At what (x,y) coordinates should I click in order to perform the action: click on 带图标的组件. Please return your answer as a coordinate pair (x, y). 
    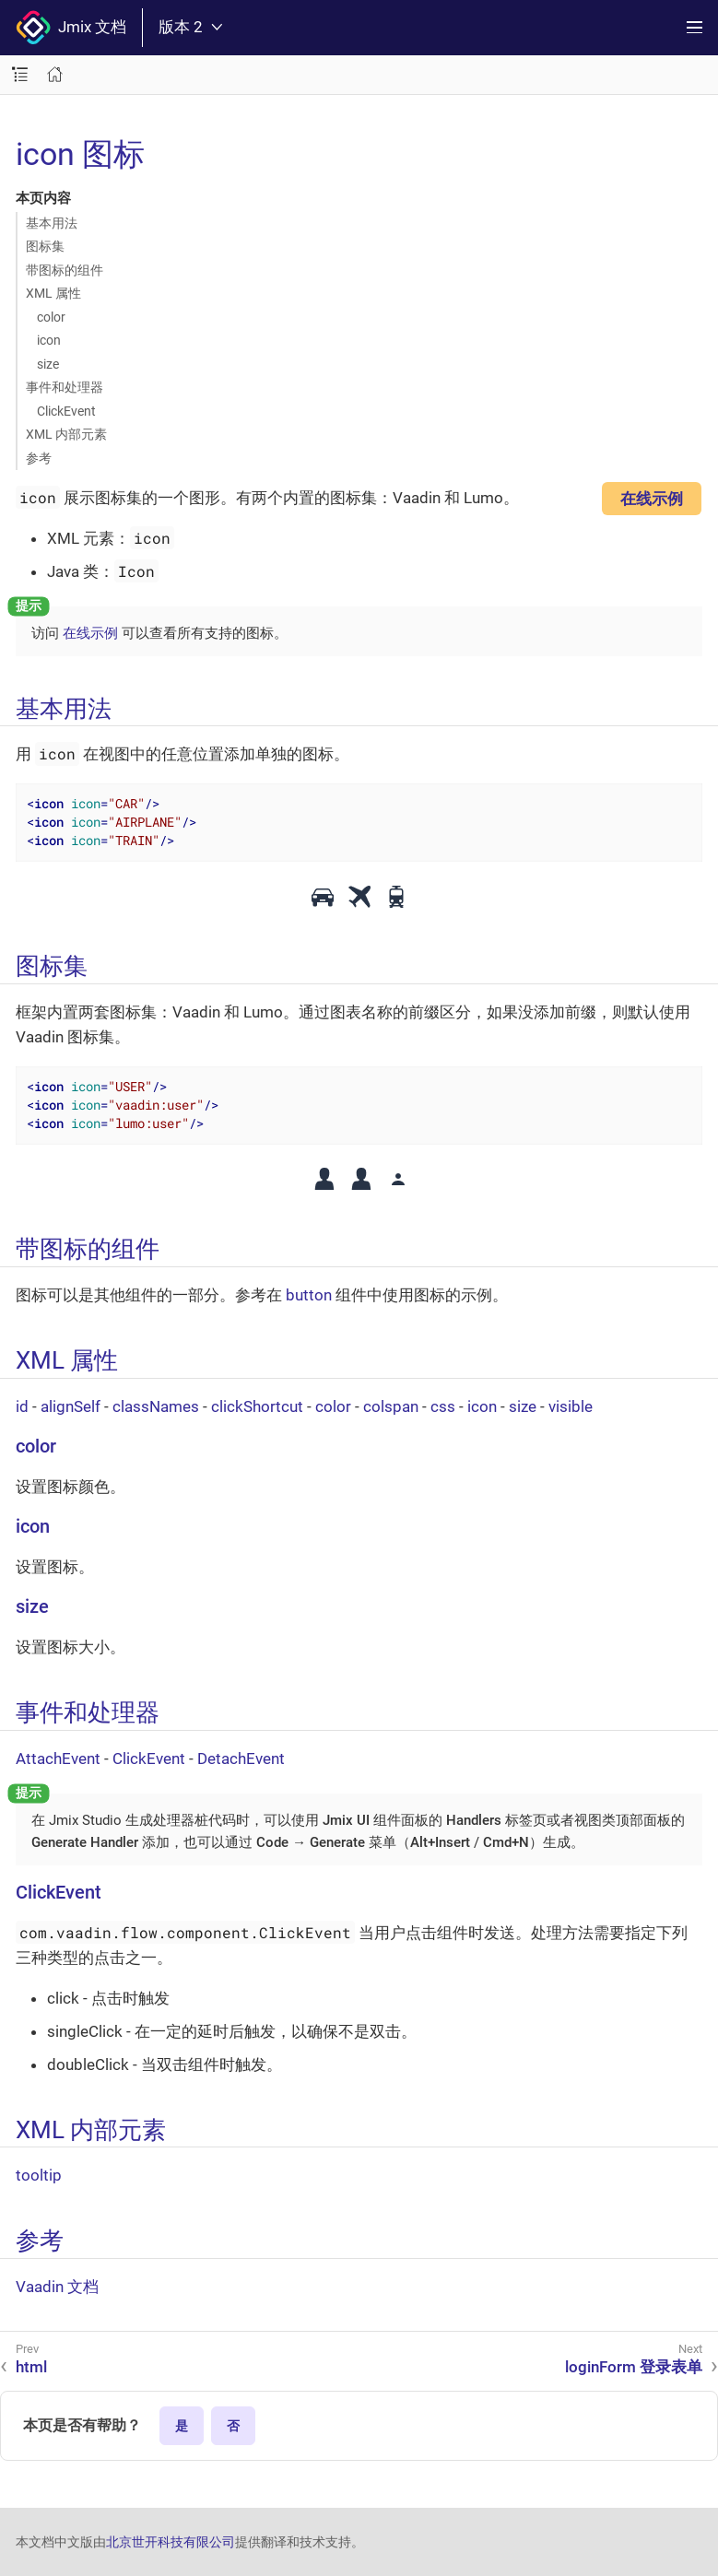
    Looking at the image, I should click on (64, 270).